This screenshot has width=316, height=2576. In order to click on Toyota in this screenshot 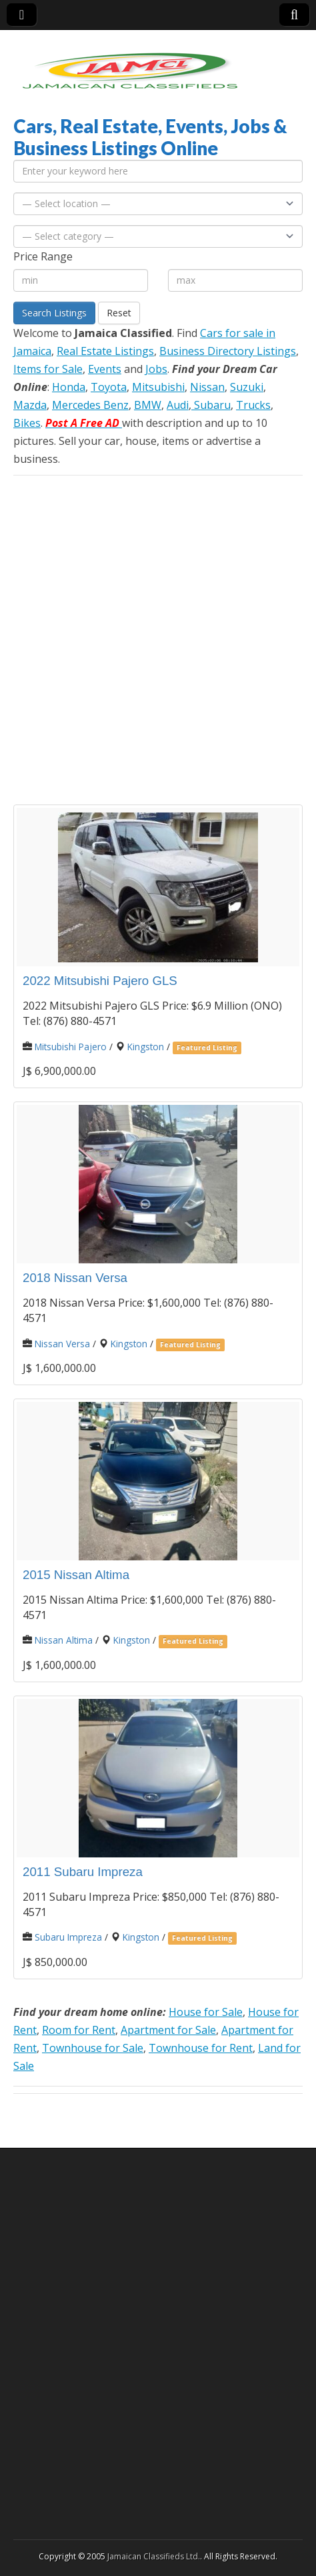, I will do `click(109, 387)`.